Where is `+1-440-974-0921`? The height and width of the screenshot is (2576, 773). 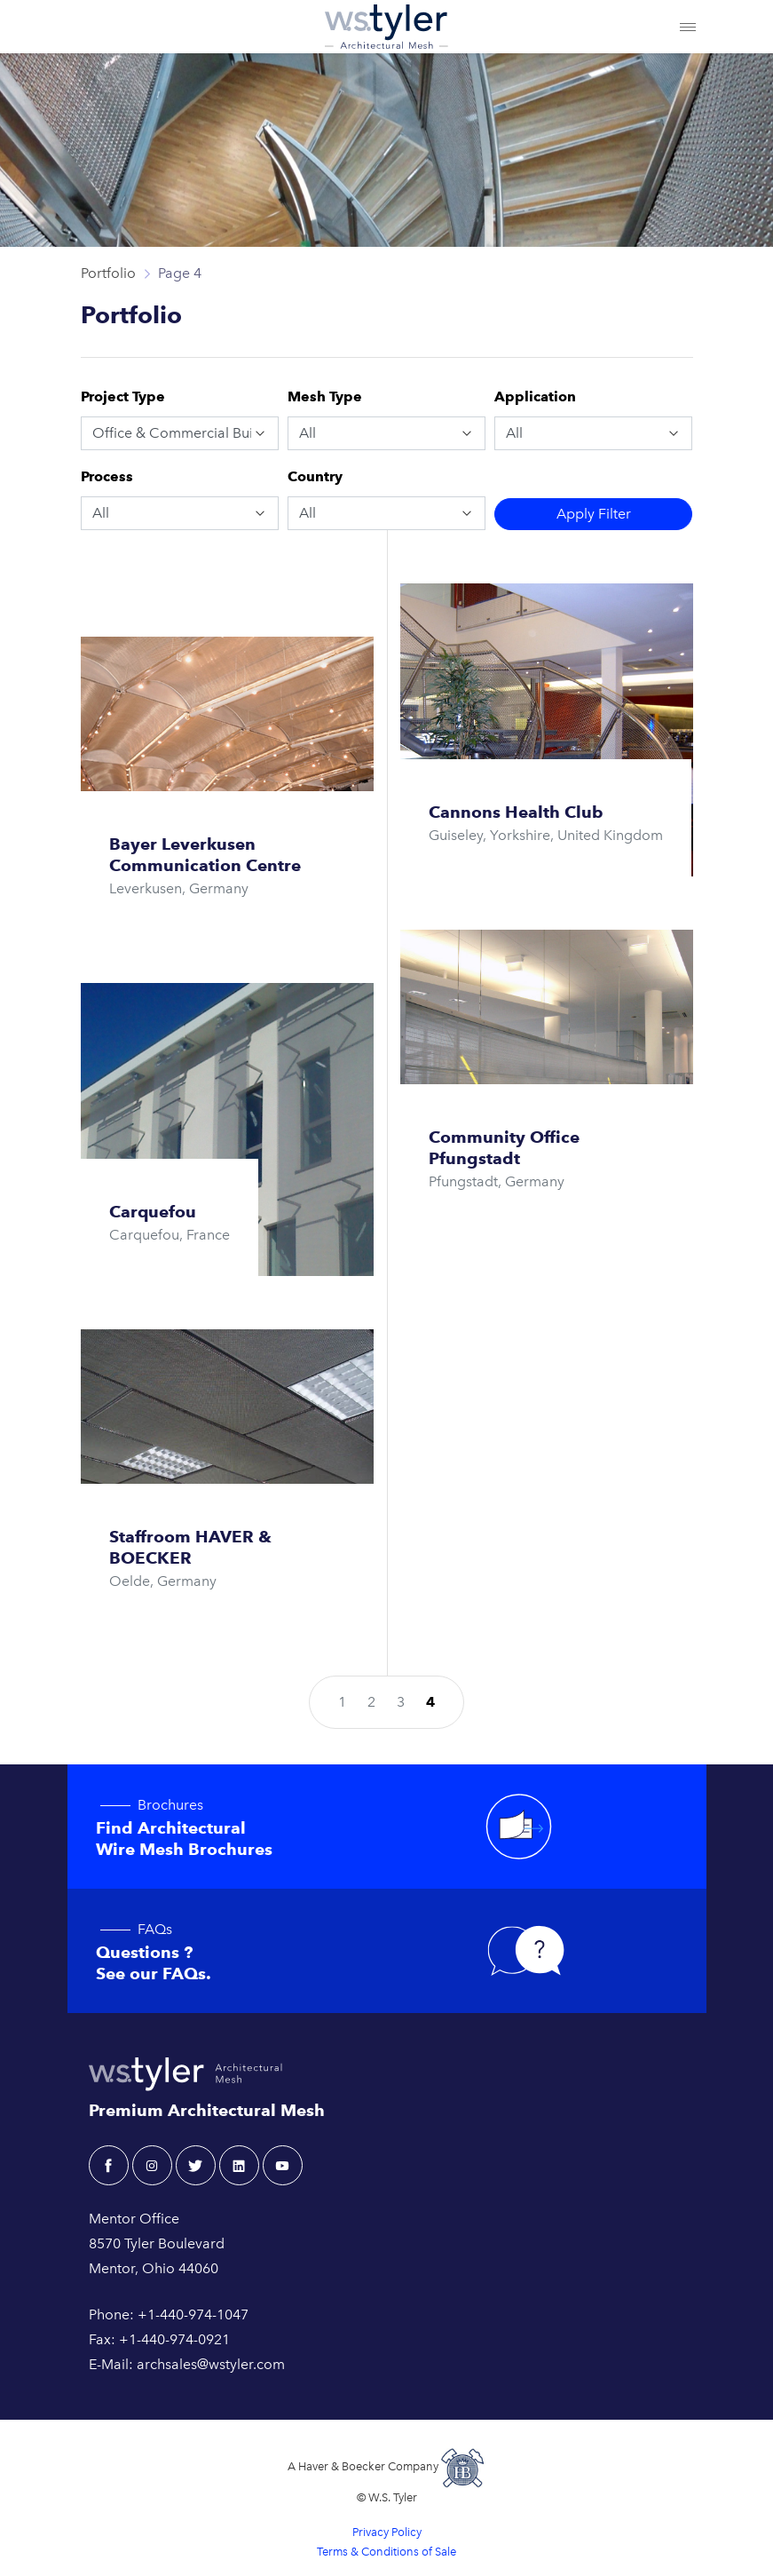
+1-440-974-0921 is located at coordinates (174, 2339).